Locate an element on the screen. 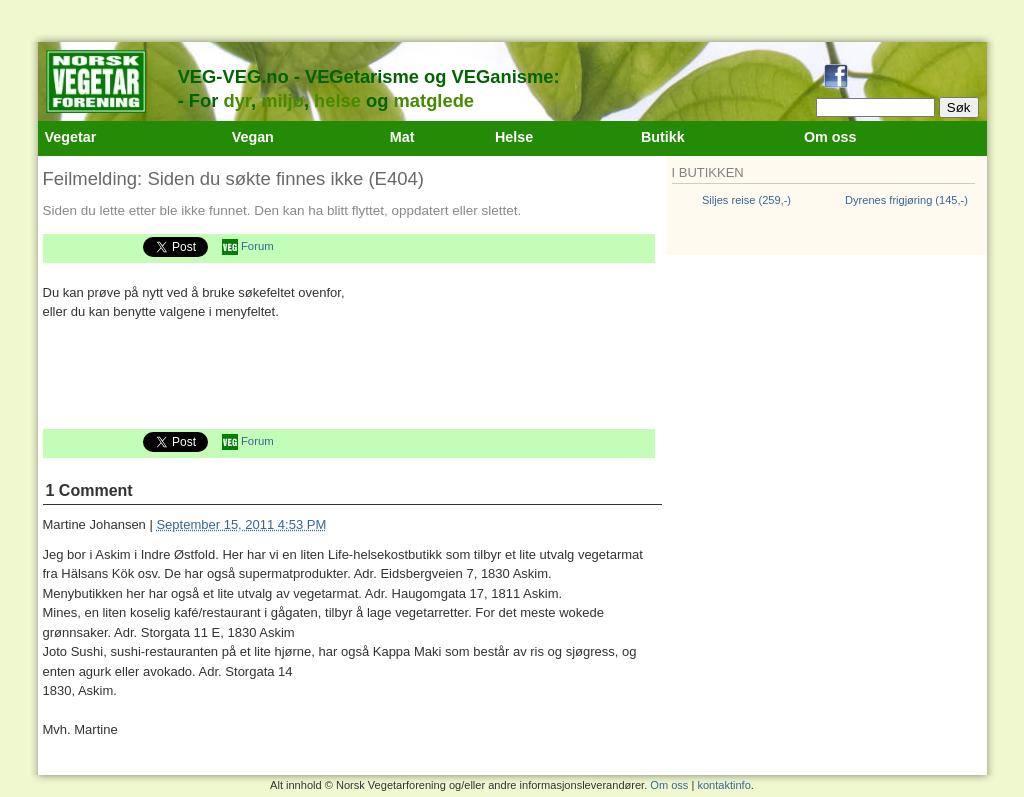  Butikk is located at coordinates (663, 137).